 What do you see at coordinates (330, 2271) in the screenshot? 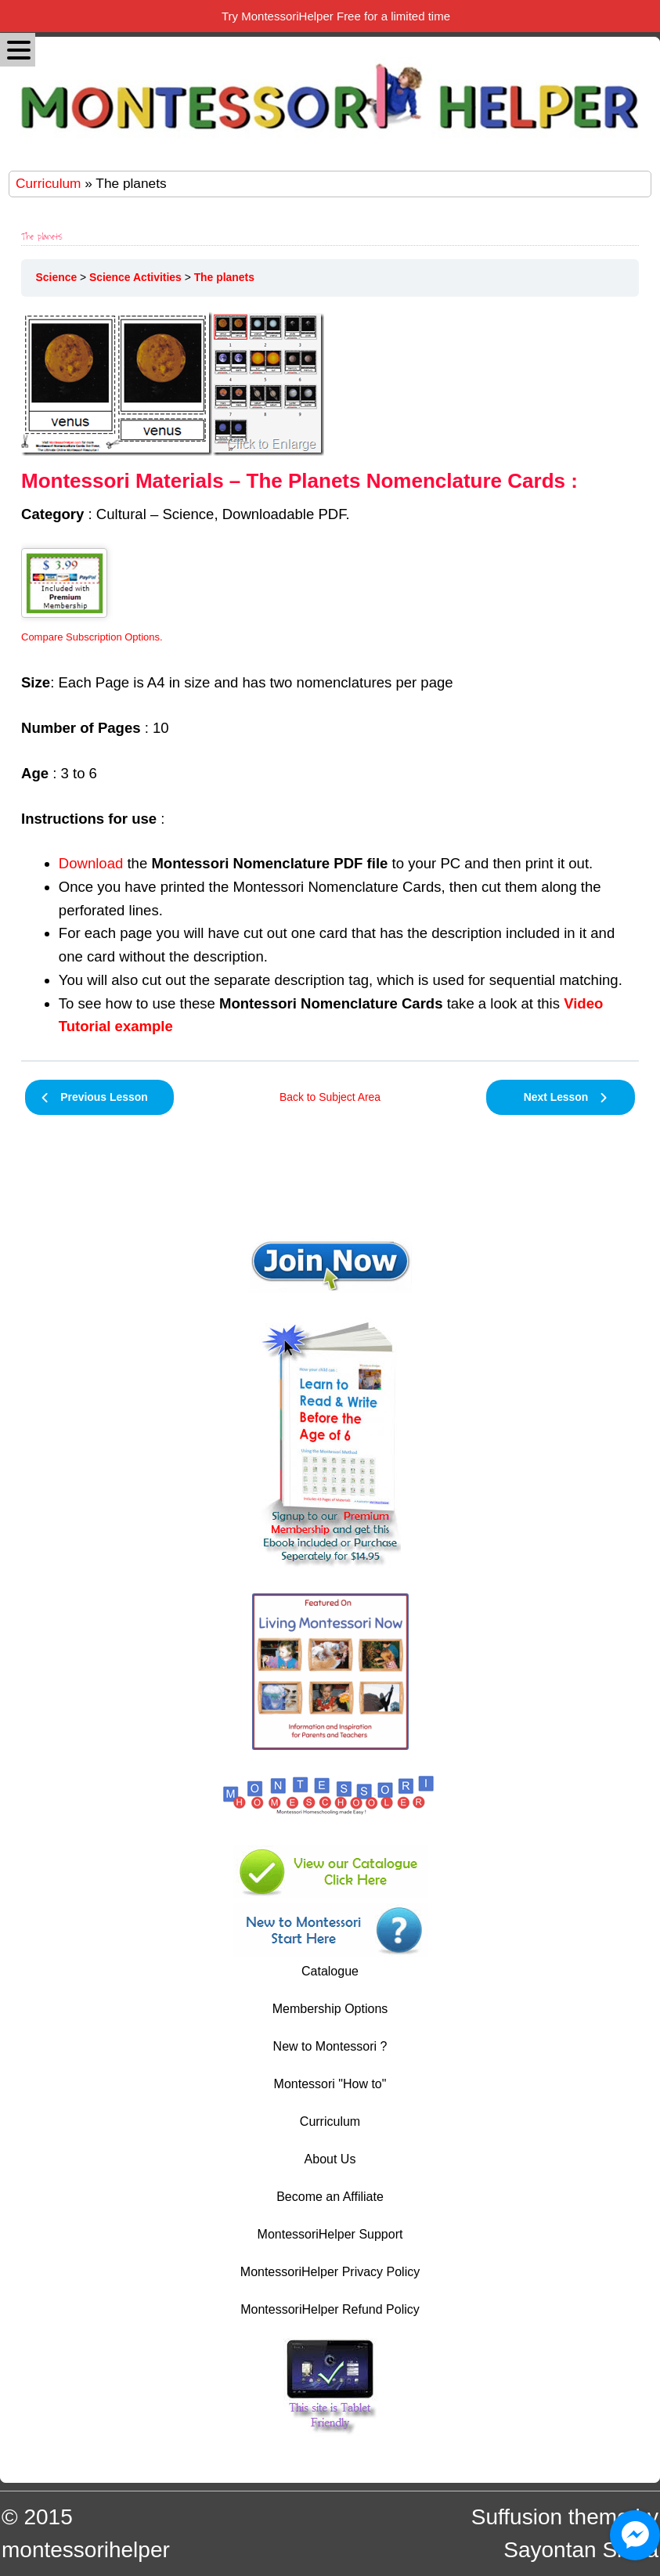
I see `MontessoriHelper Privacy Policy` at bounding box center [330, 2271].